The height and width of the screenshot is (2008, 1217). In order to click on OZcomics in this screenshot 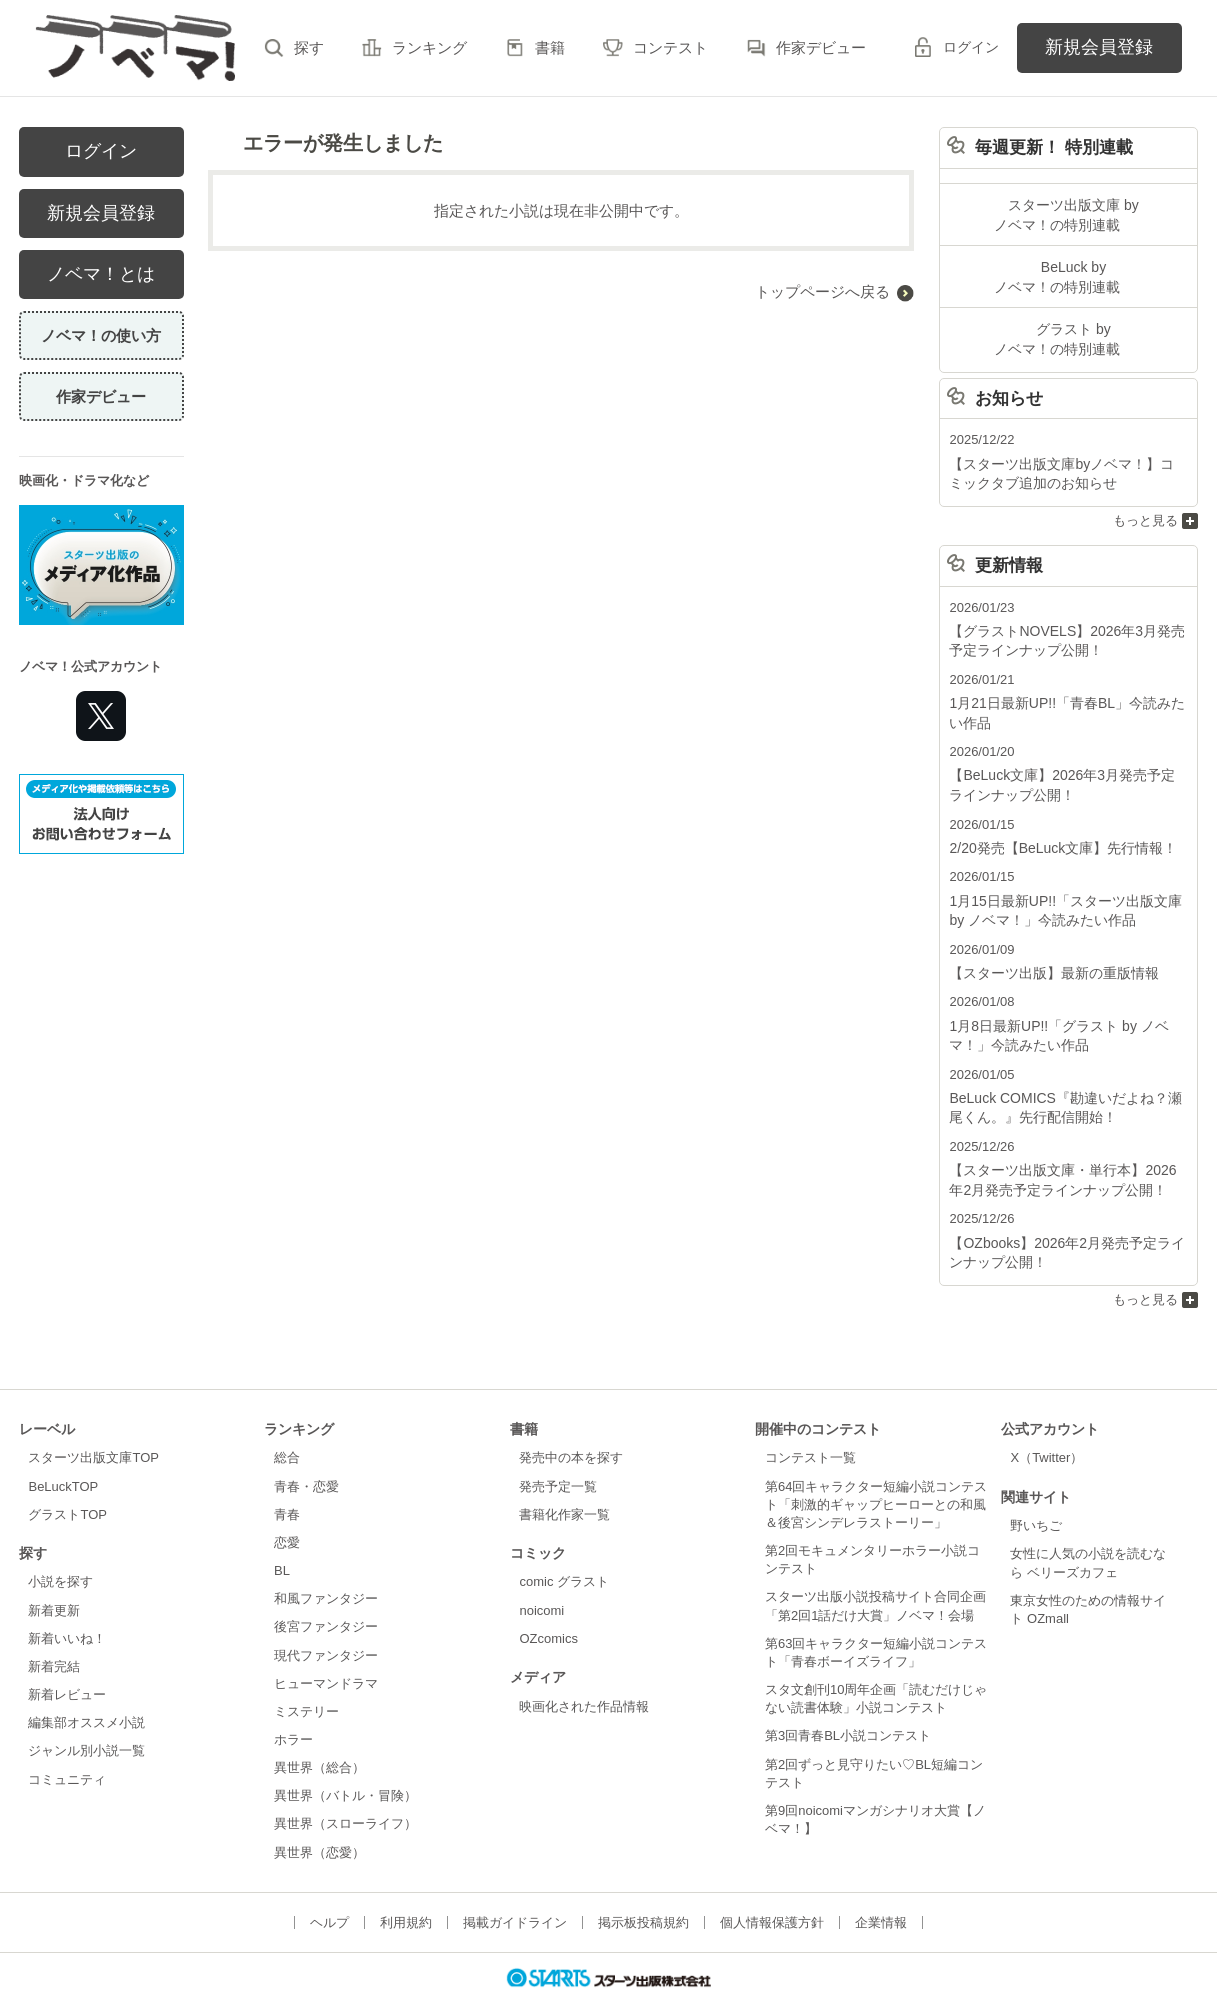, I will do `click(548, 1601)`.